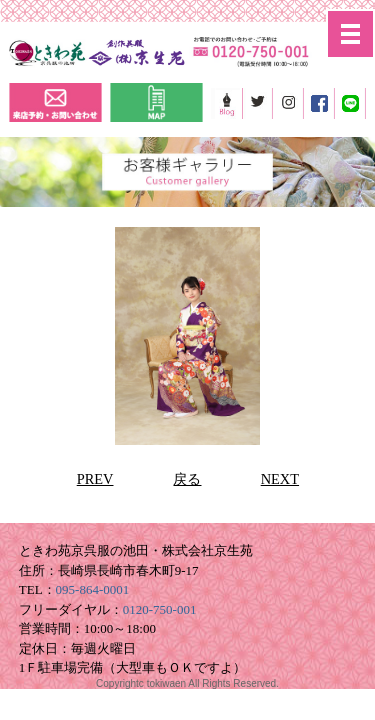 Image resolution: width=375 pixels, height=720 pixels. I want to click on 0120-750-001, so click(160, 609).